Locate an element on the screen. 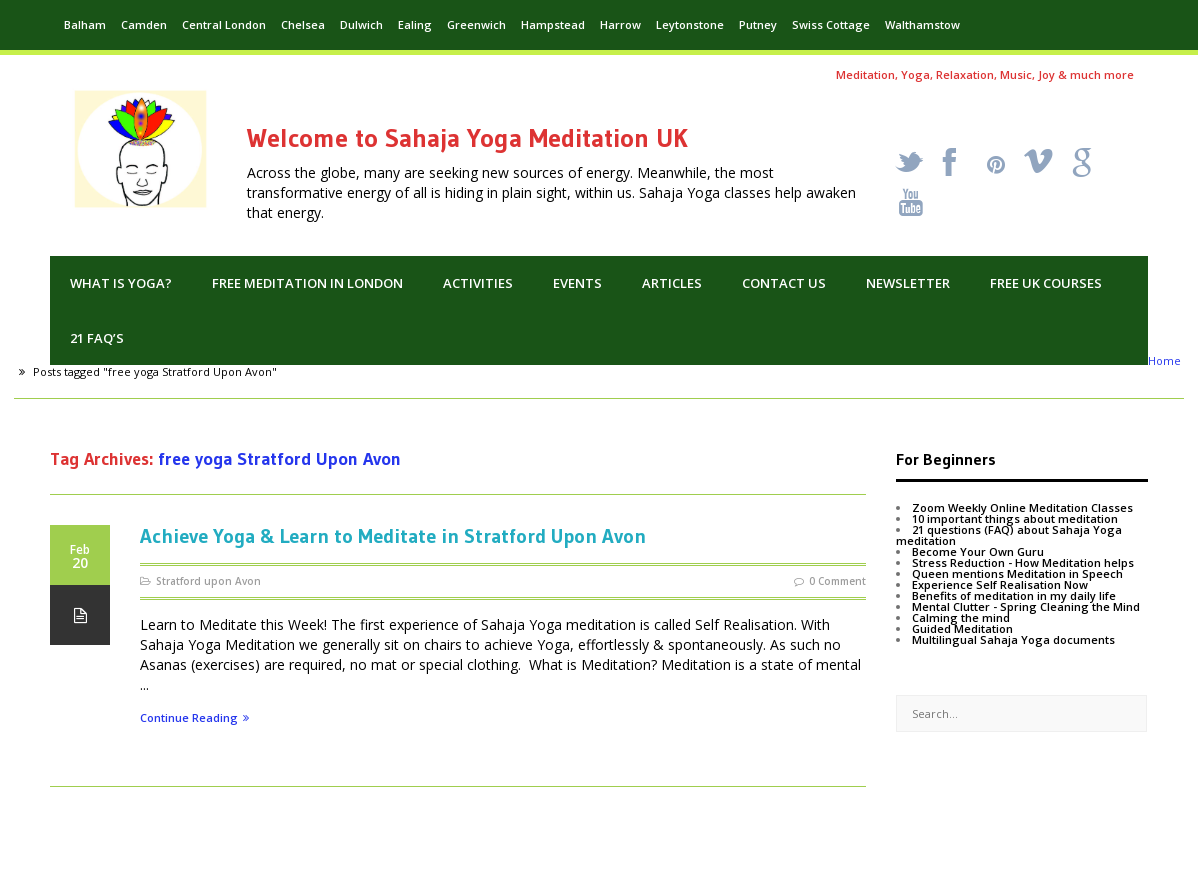  Free UK Courses is located at coordinates (1046, 283).